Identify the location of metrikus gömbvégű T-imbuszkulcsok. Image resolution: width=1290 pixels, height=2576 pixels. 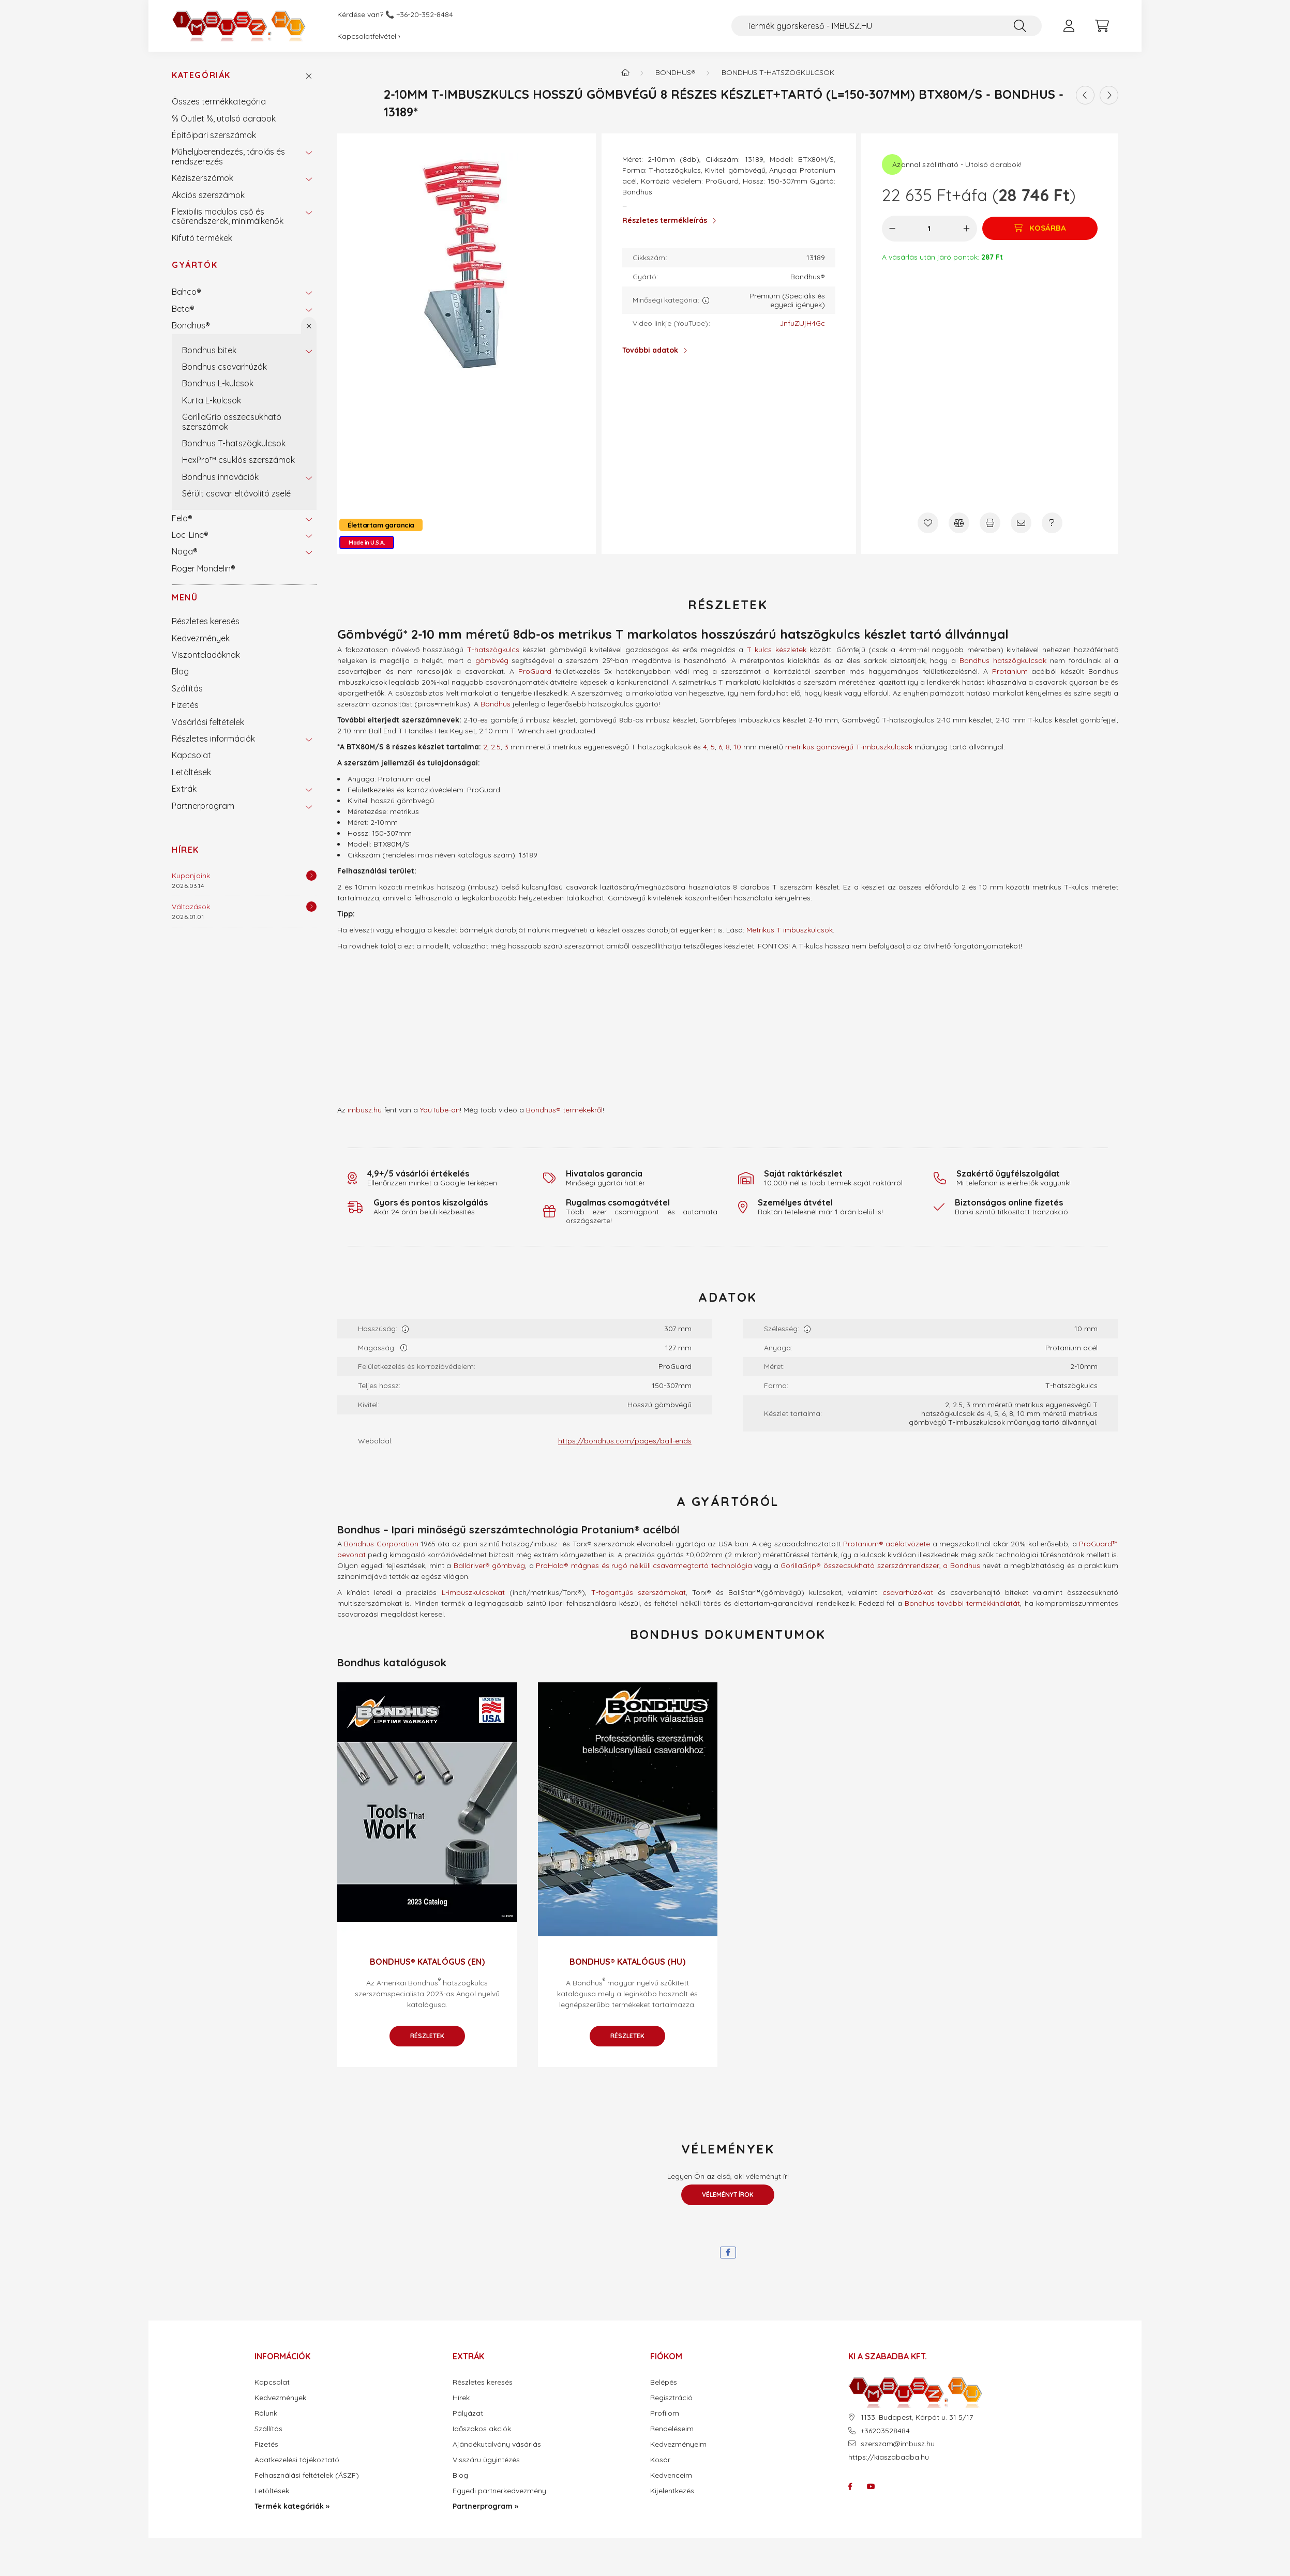
(848, 746).